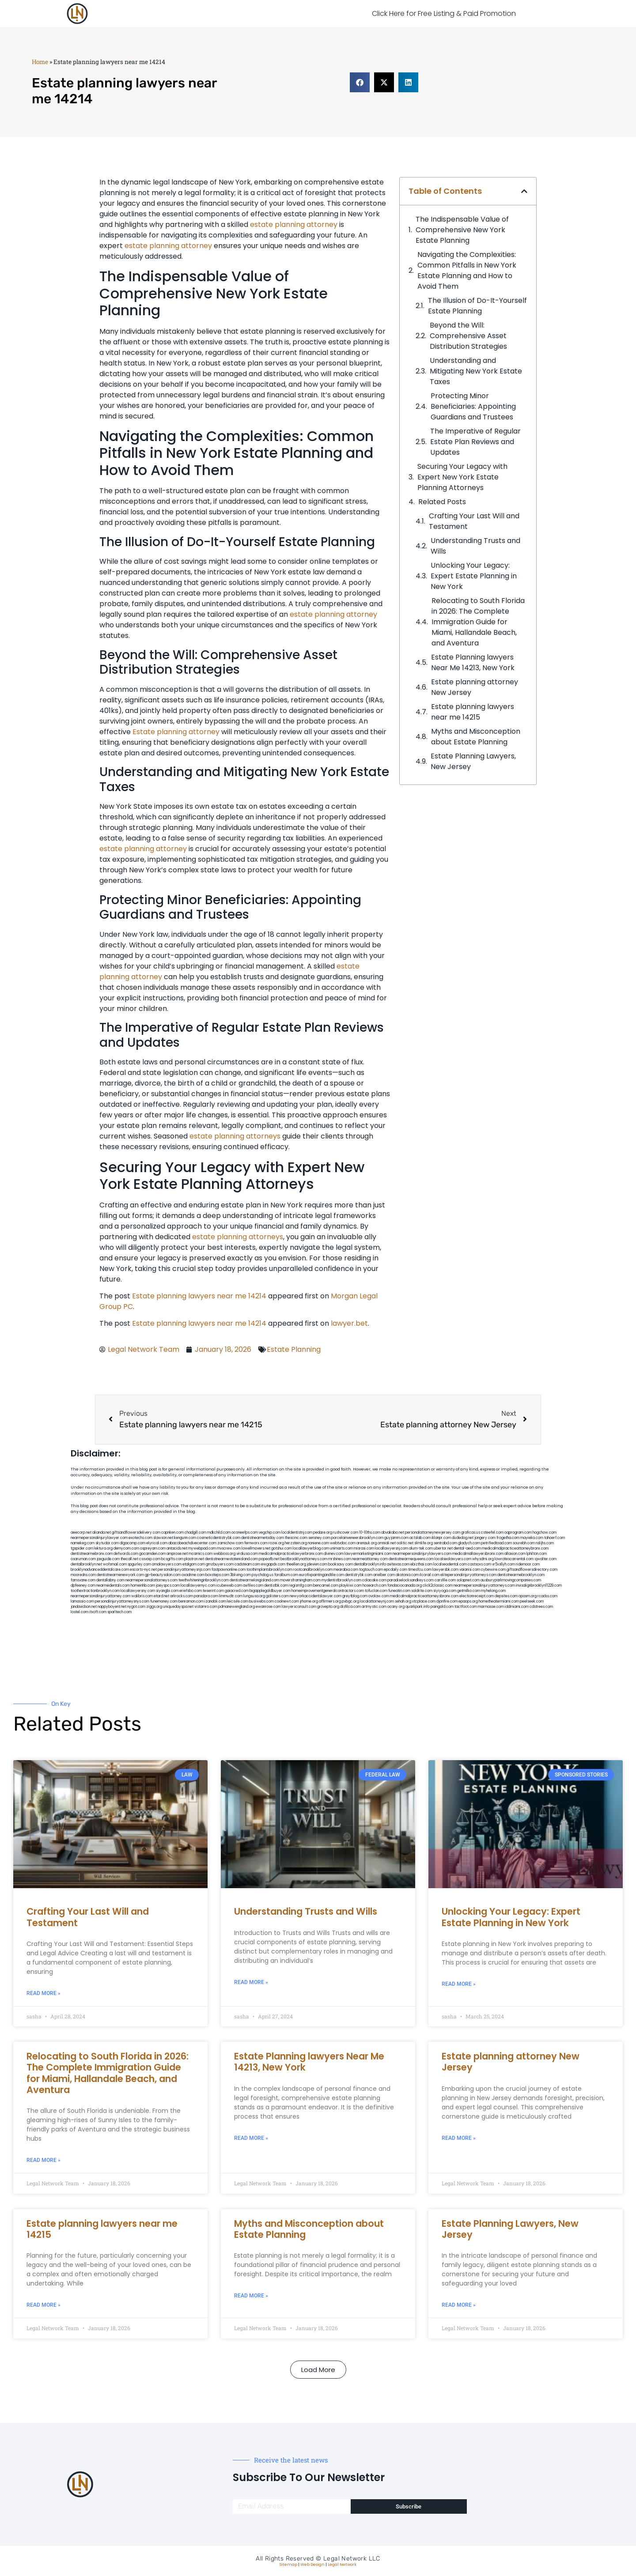 The height and width of the screenshot is (2576, 636). What do you see at coordinates (321, 1575) in the screenshot?
I see `eurofixpaintingandtile.com` at bounding box center [321, 1575].